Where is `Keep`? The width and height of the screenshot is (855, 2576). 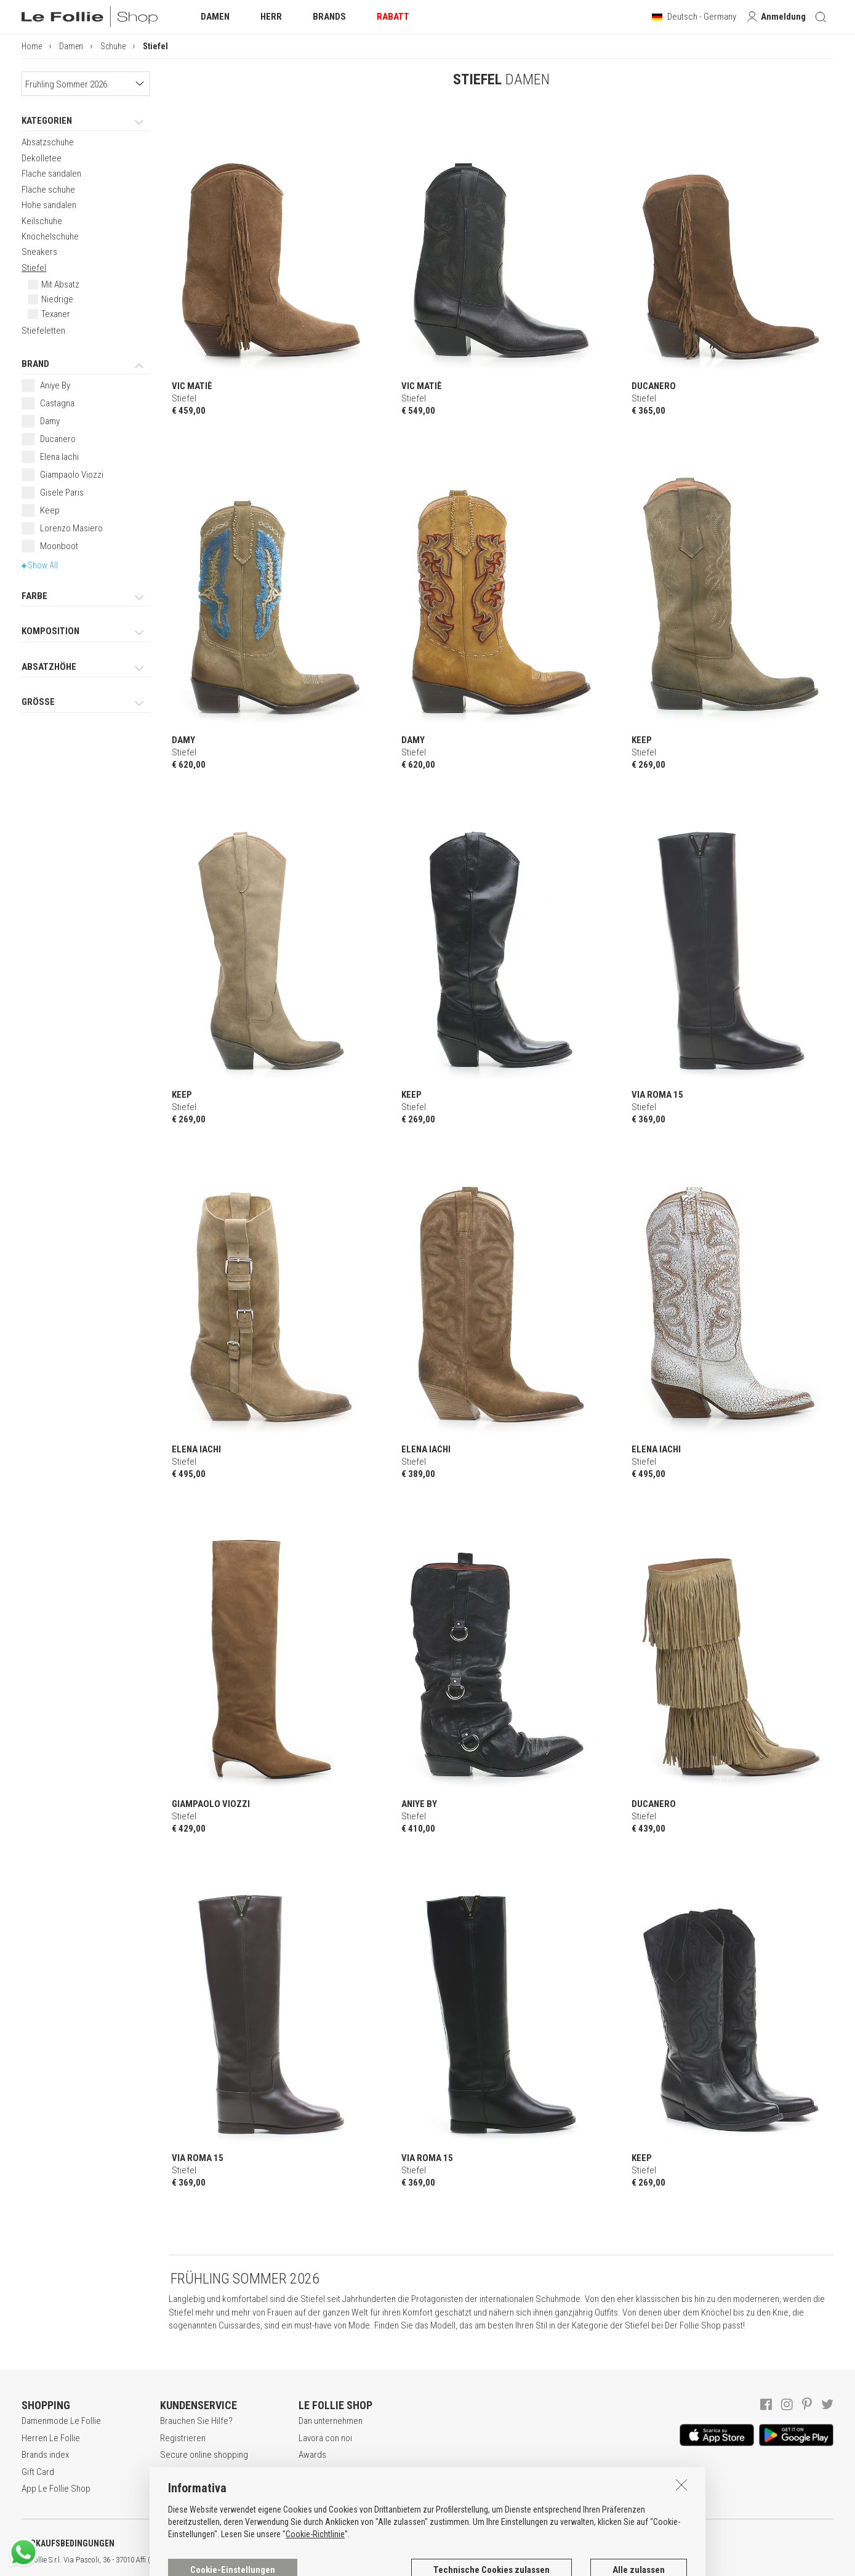 Keep is located at coordinates (50, 510).